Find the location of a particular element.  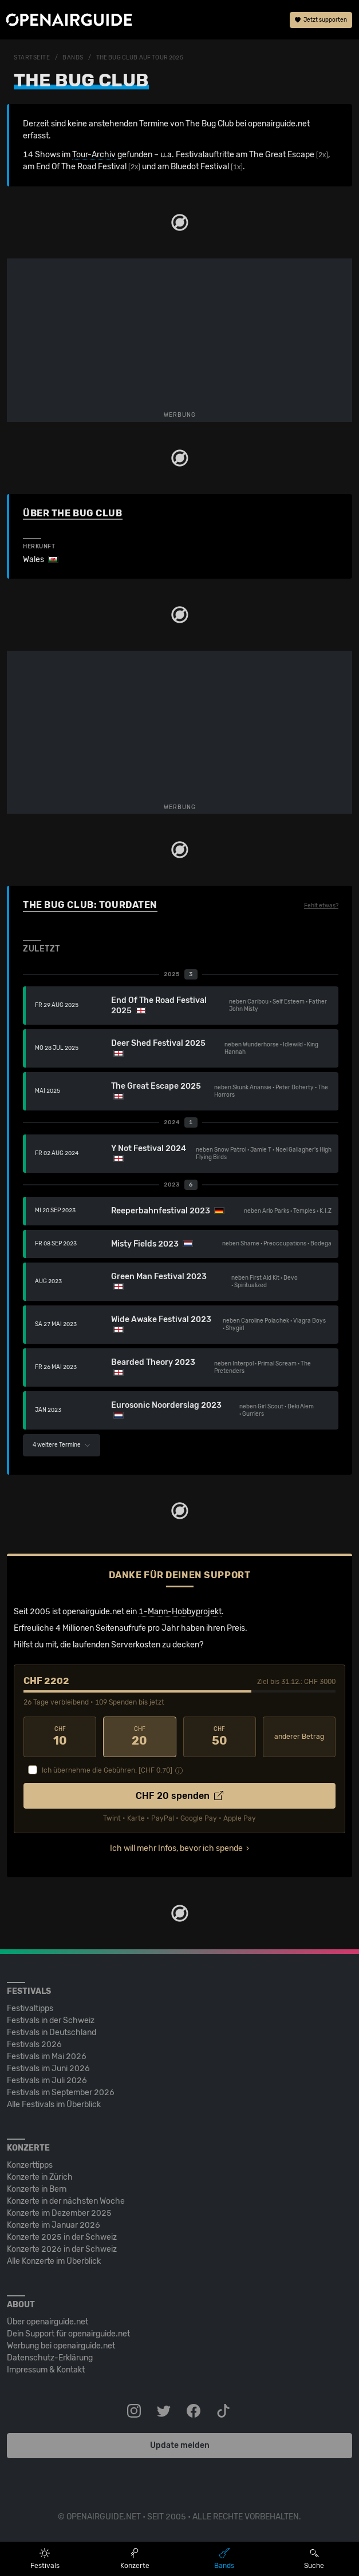

Tour-Archiv is located at coordinates (94, 155).